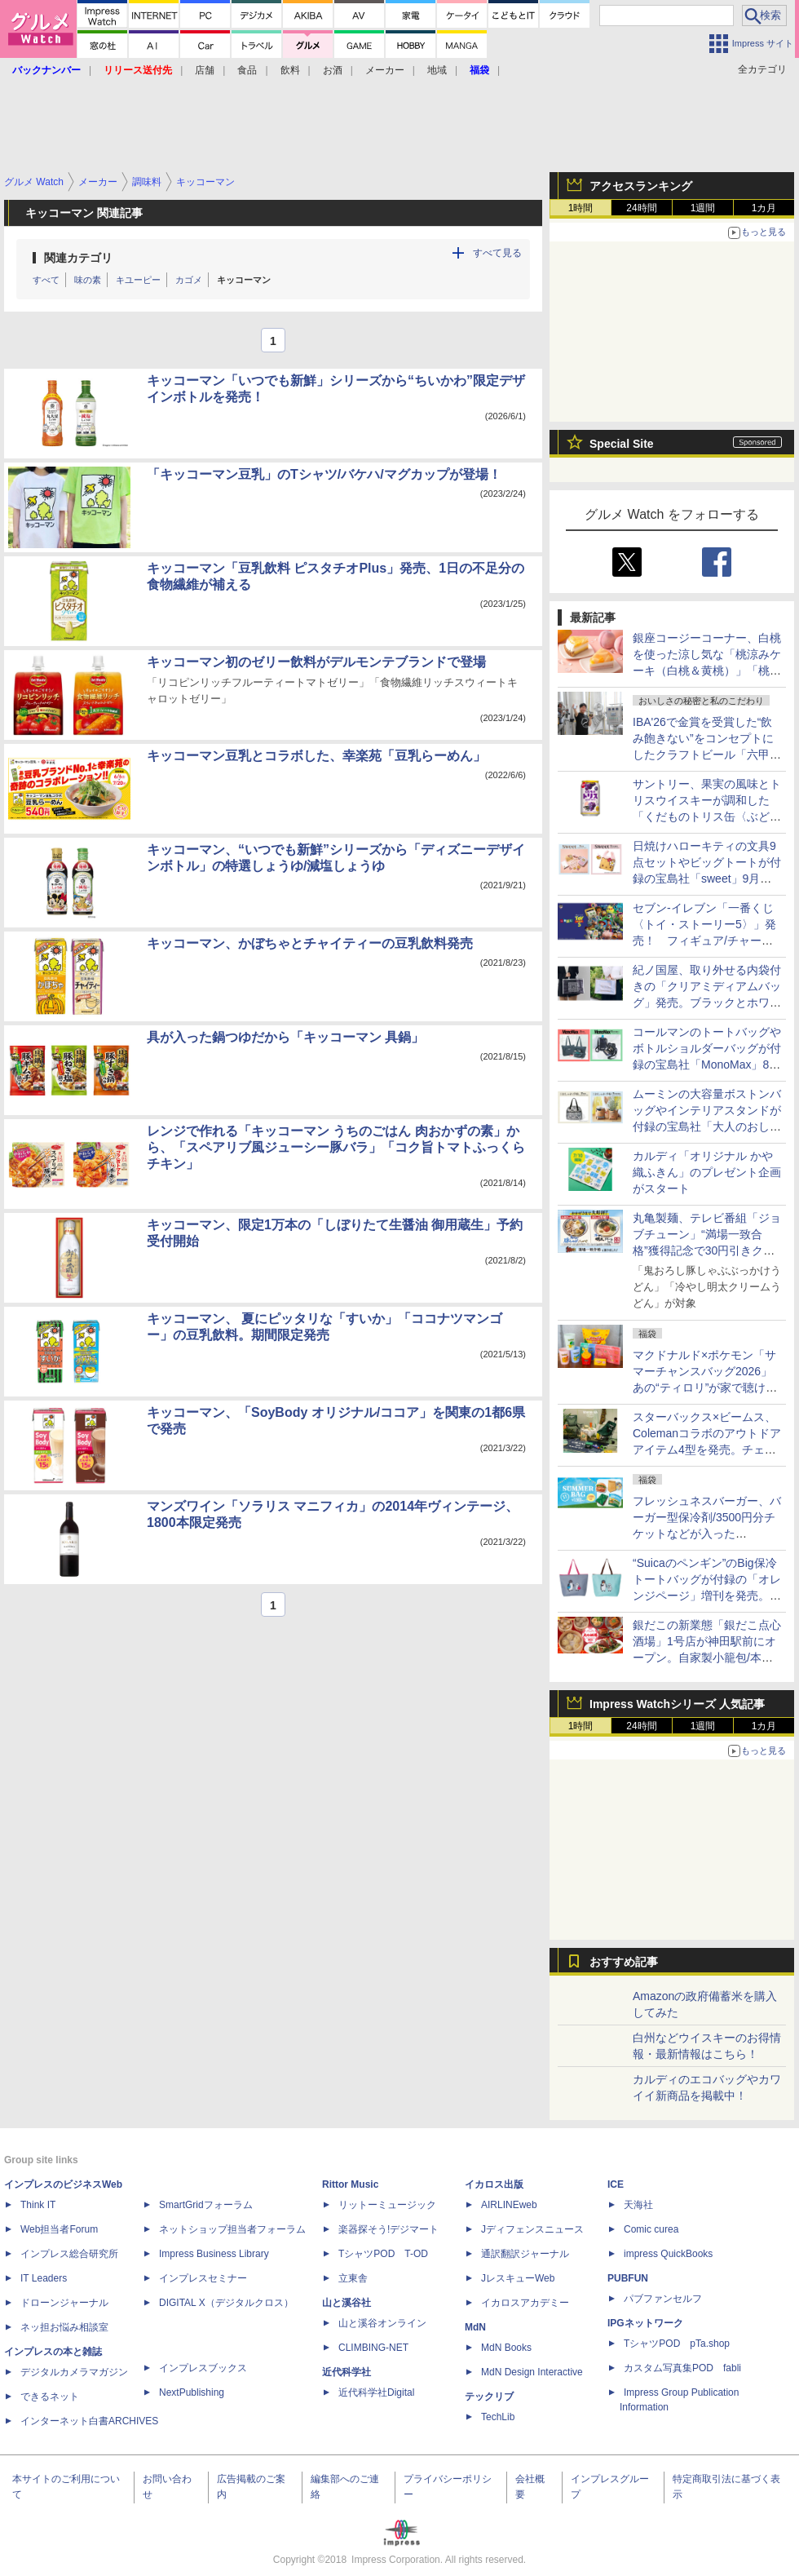 This screenshot has width=799, height=2576. What do you see at coordinates (316, 662) in the screenshot?
I see `キッコーマン初のゼリー飲料がデルモンテブランドで登場` at bounding box center [316, 662].